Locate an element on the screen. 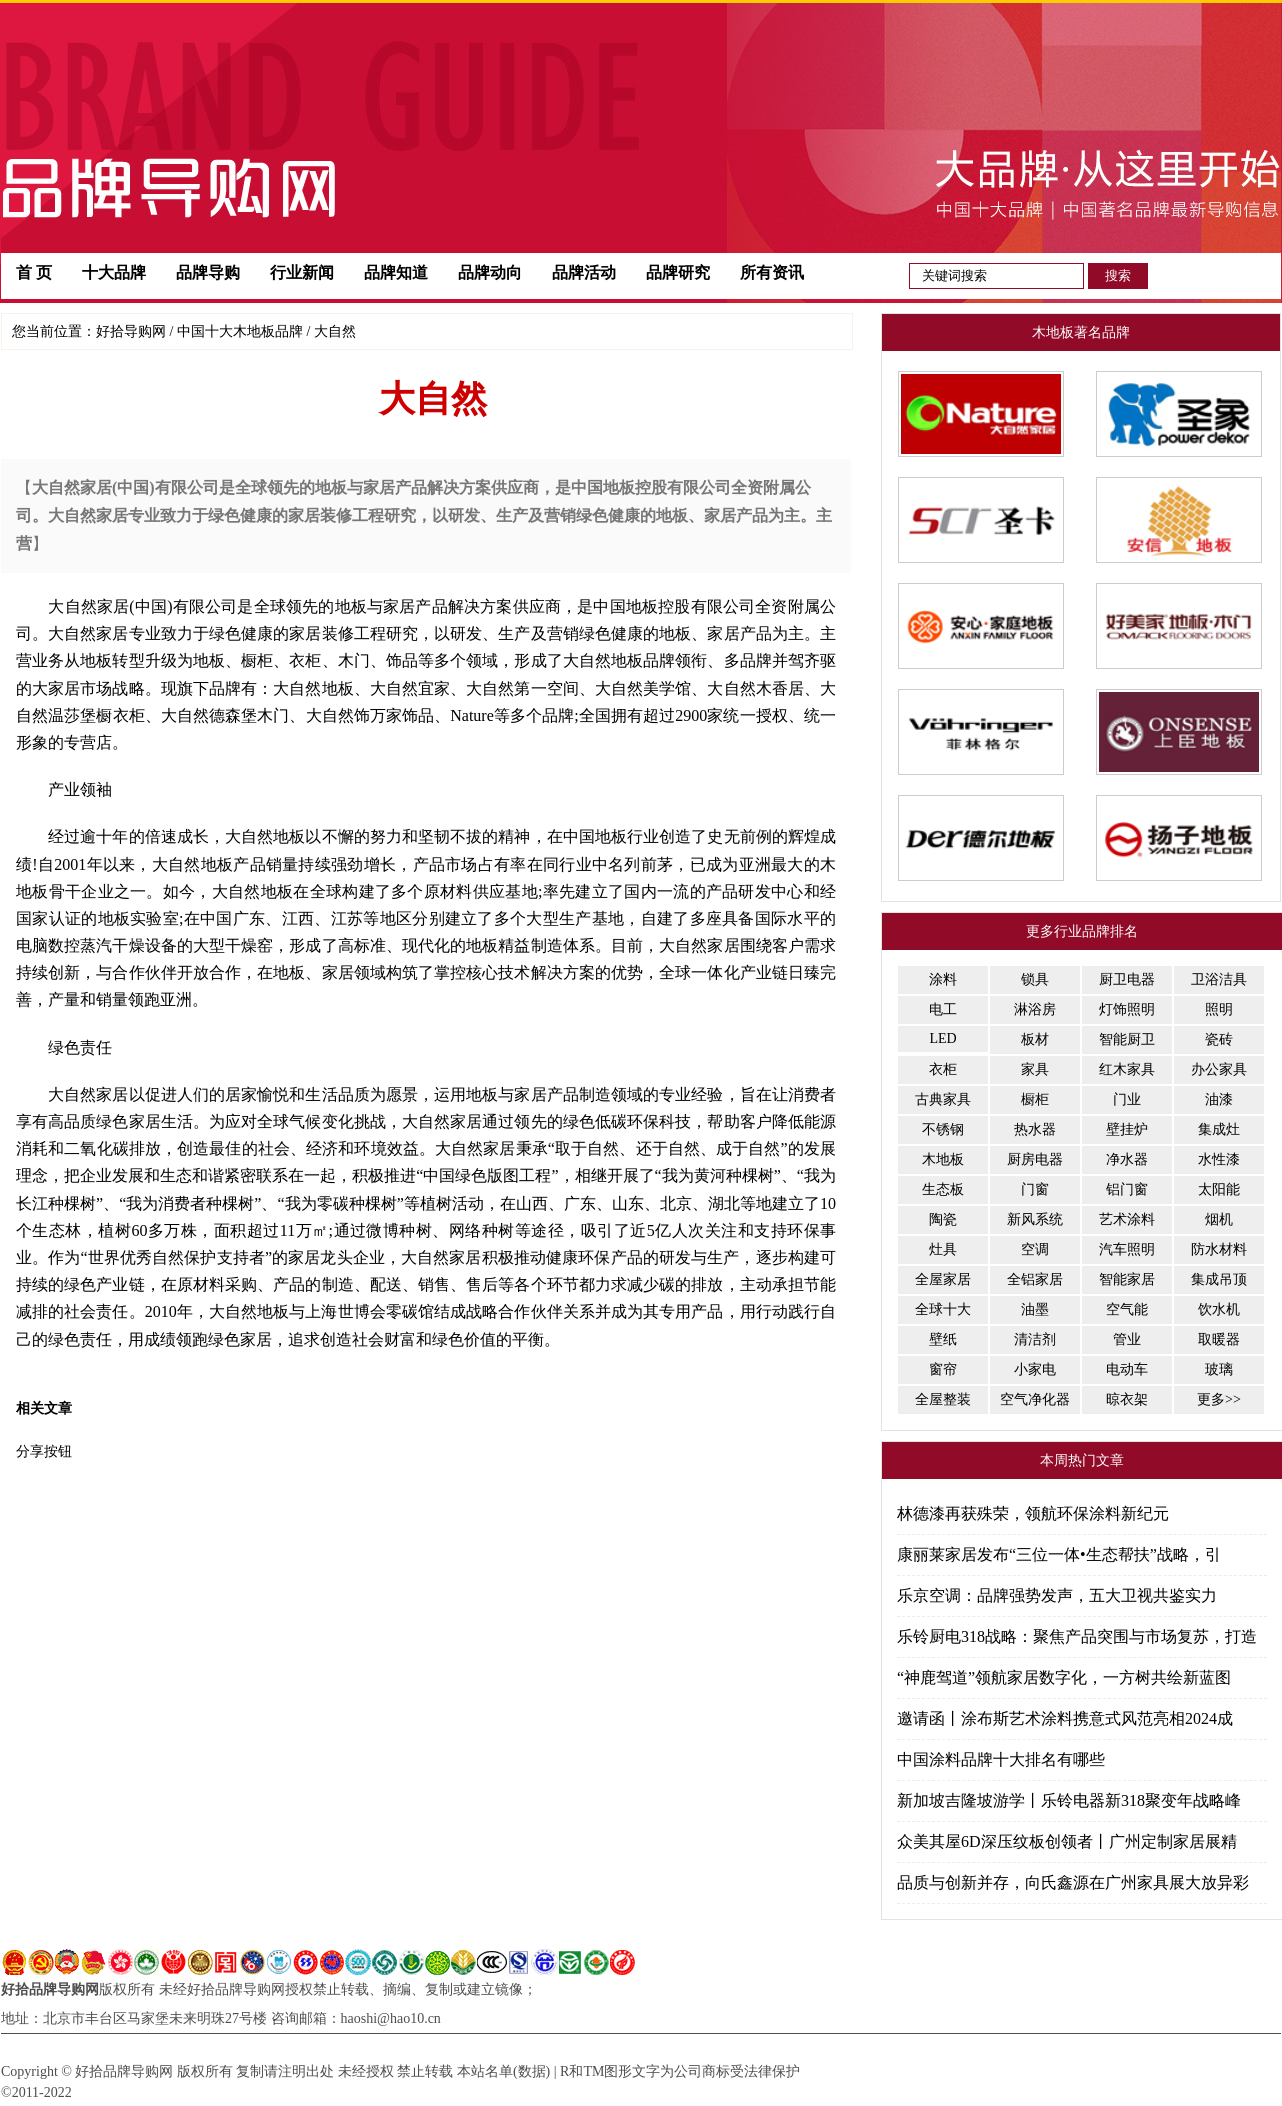  烟机 is located at coordinates (1219, 1219).